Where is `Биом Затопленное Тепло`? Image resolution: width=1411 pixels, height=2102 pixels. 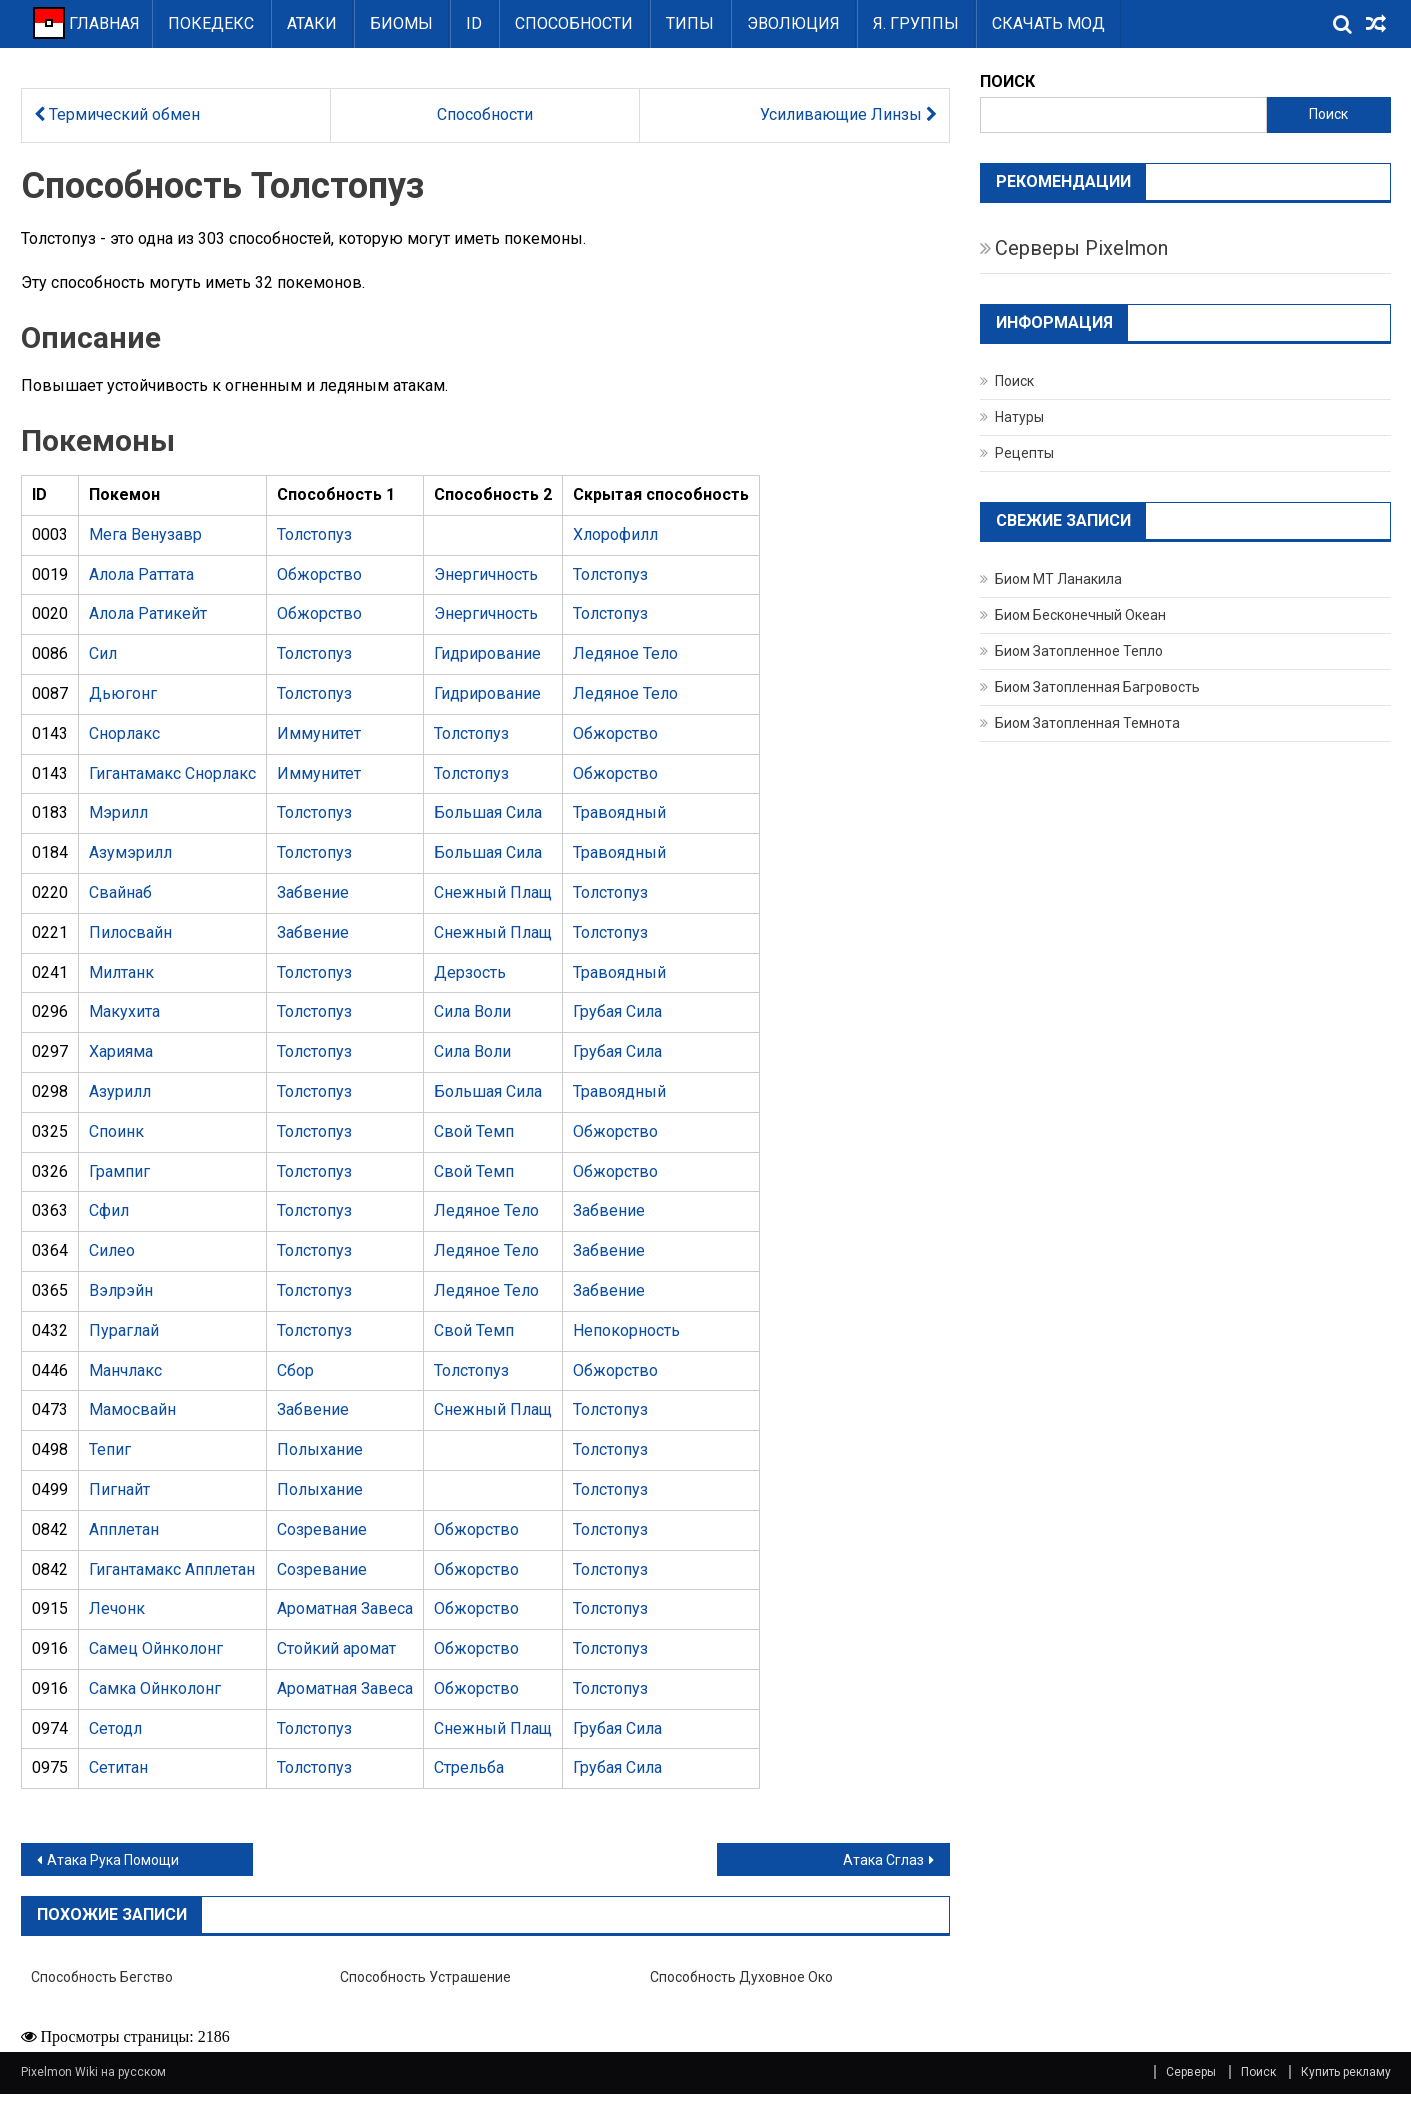 Биом Затопленное Тепло is located at coordinates (1079, 651).